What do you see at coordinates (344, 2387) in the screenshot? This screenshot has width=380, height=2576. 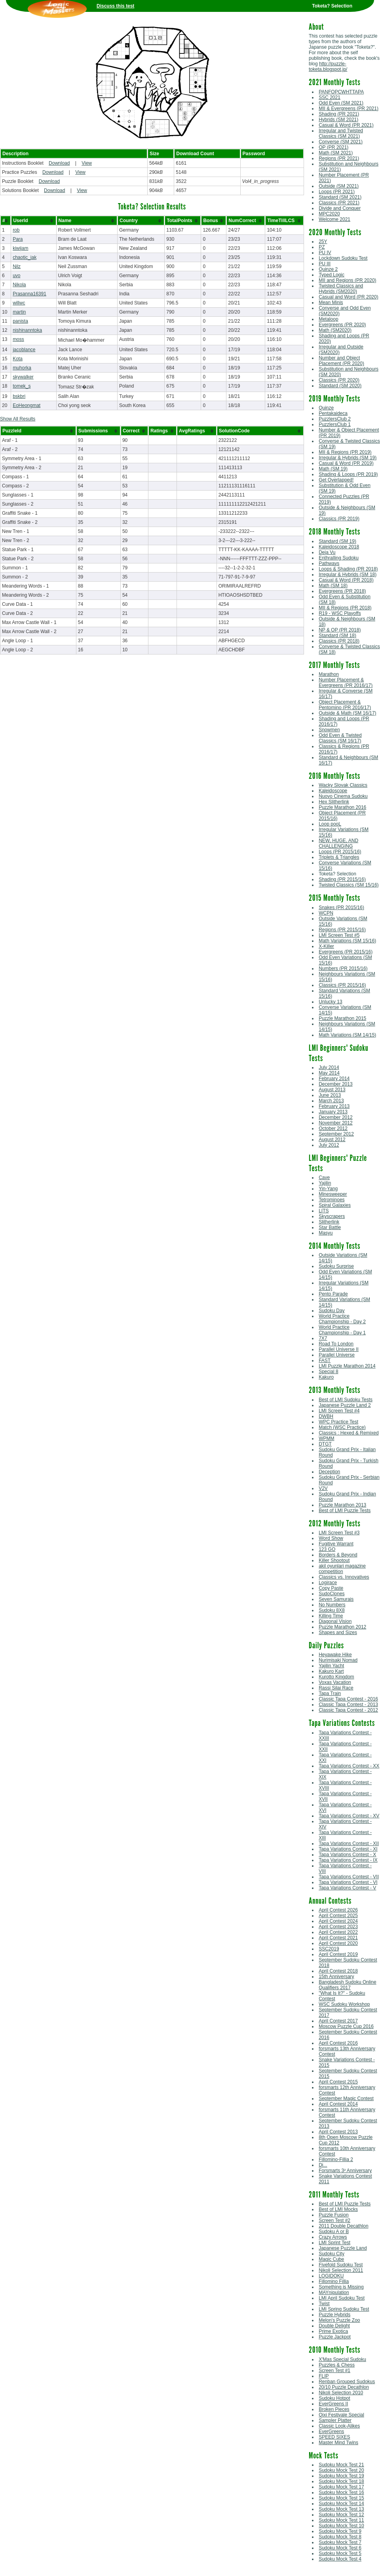 I see `20/10 Puzzle Decathlon` at bounding box center [344, 2387].